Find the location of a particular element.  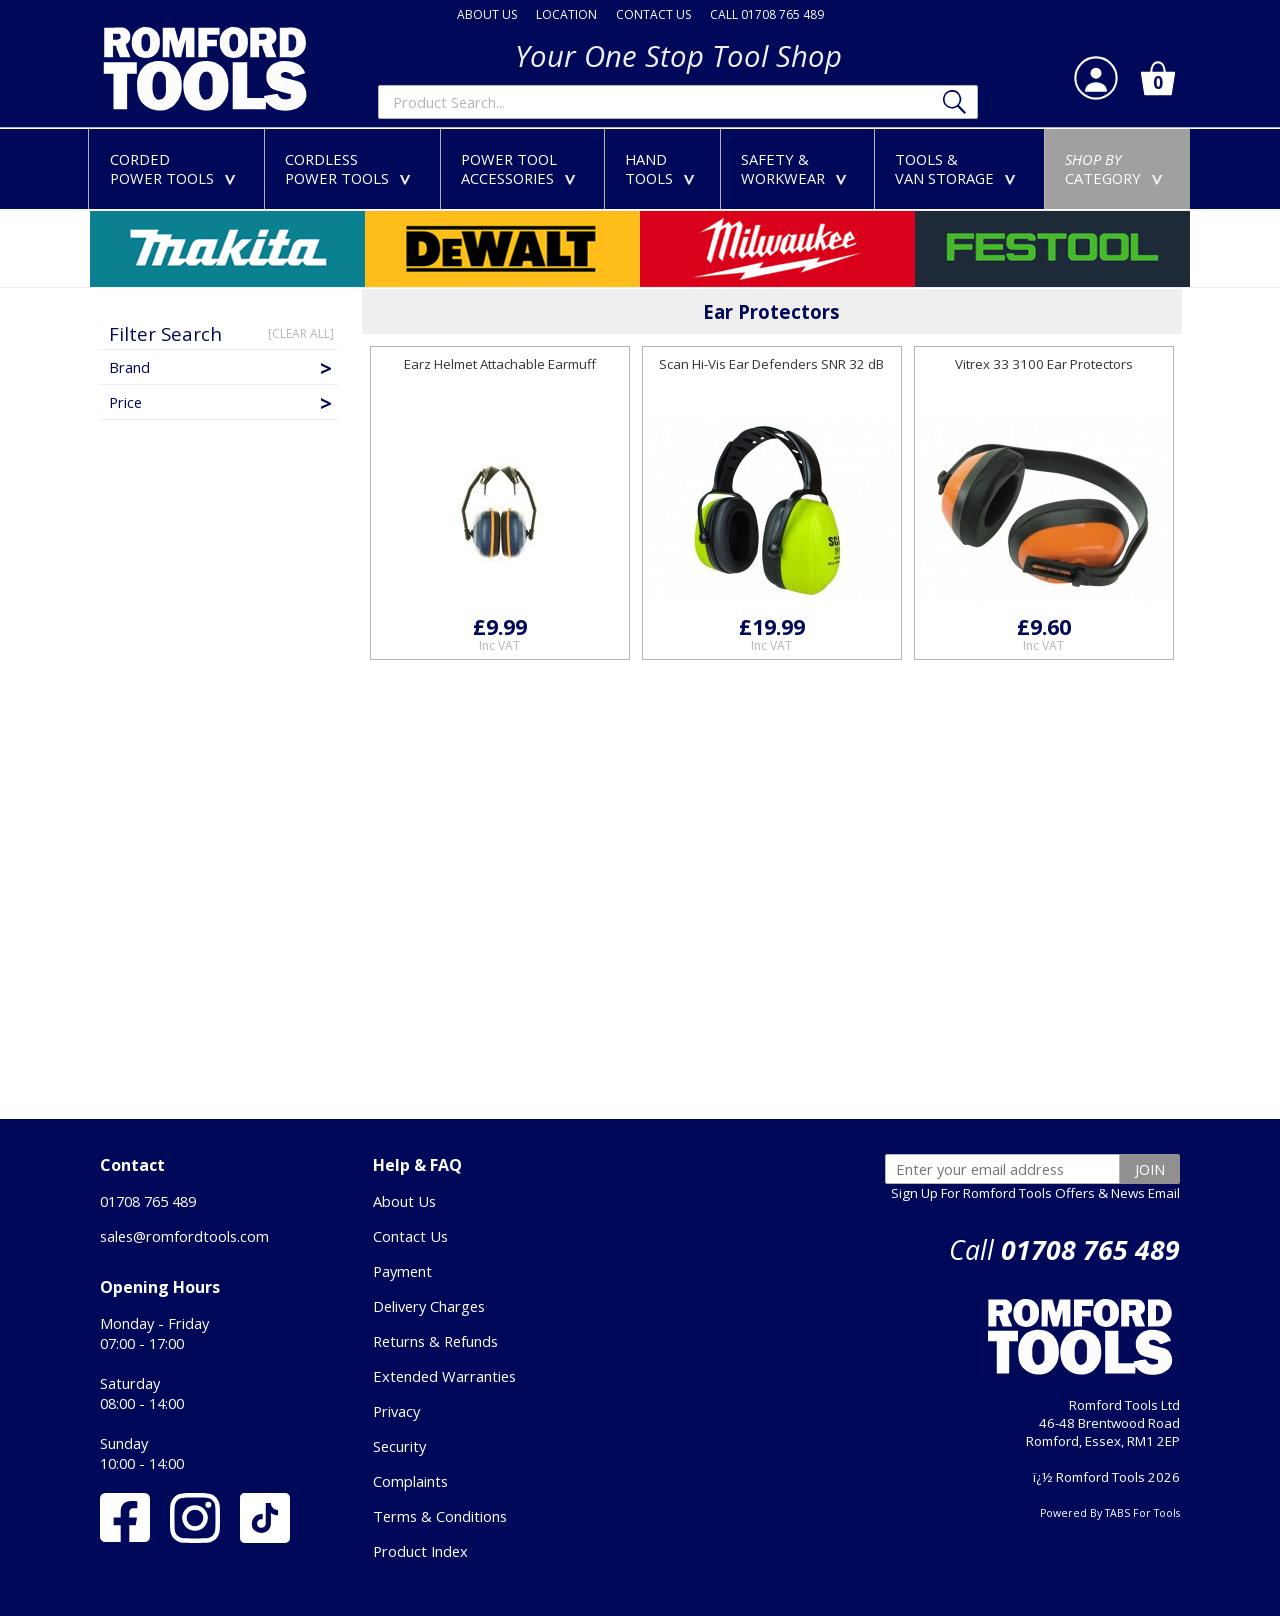

CONTACT US is located at coordinates (653, 14).